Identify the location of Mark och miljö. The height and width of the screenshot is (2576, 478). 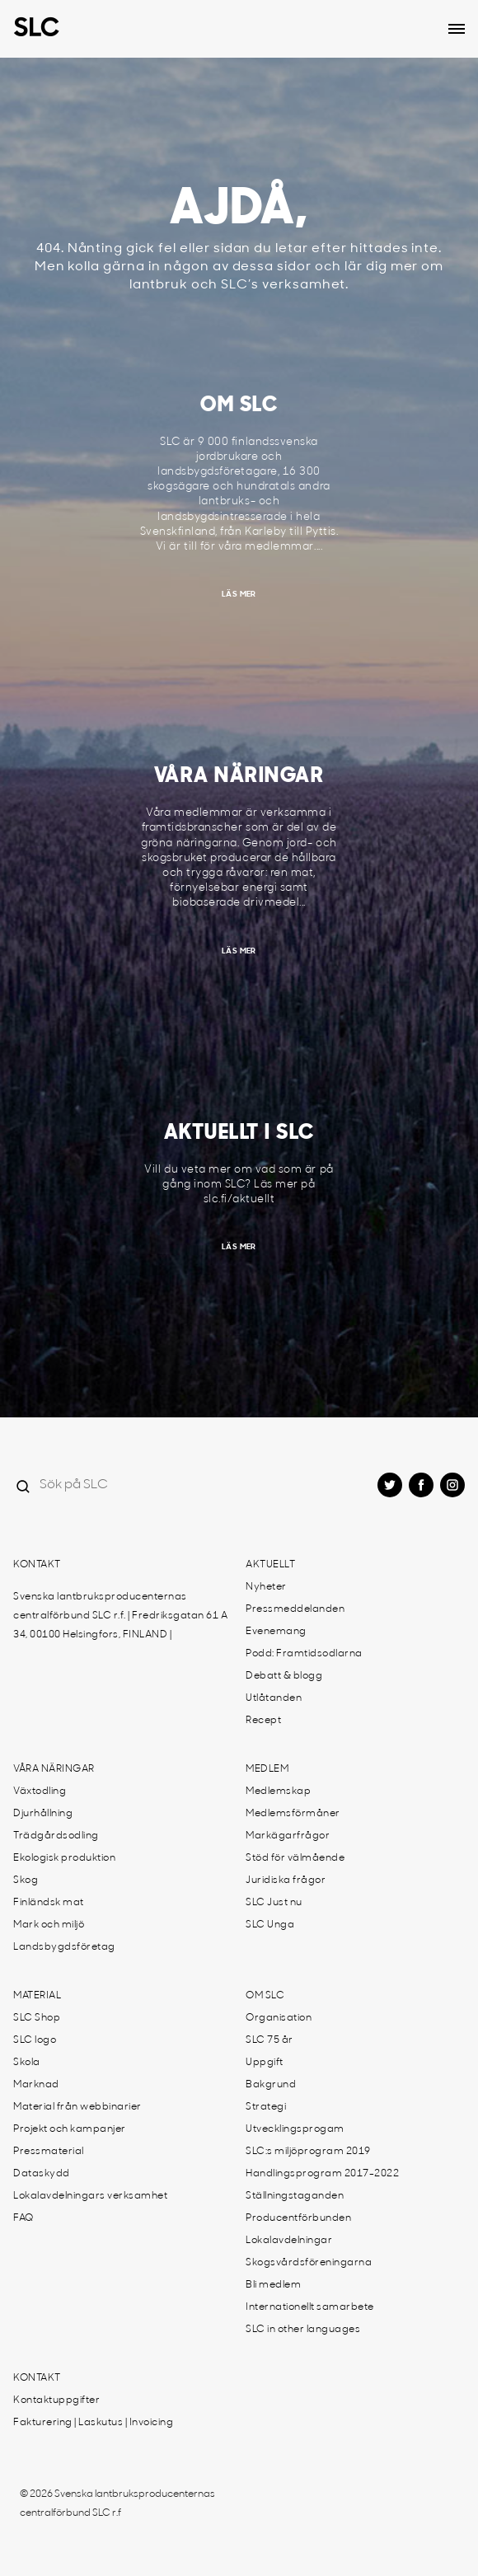
(48, 1925).